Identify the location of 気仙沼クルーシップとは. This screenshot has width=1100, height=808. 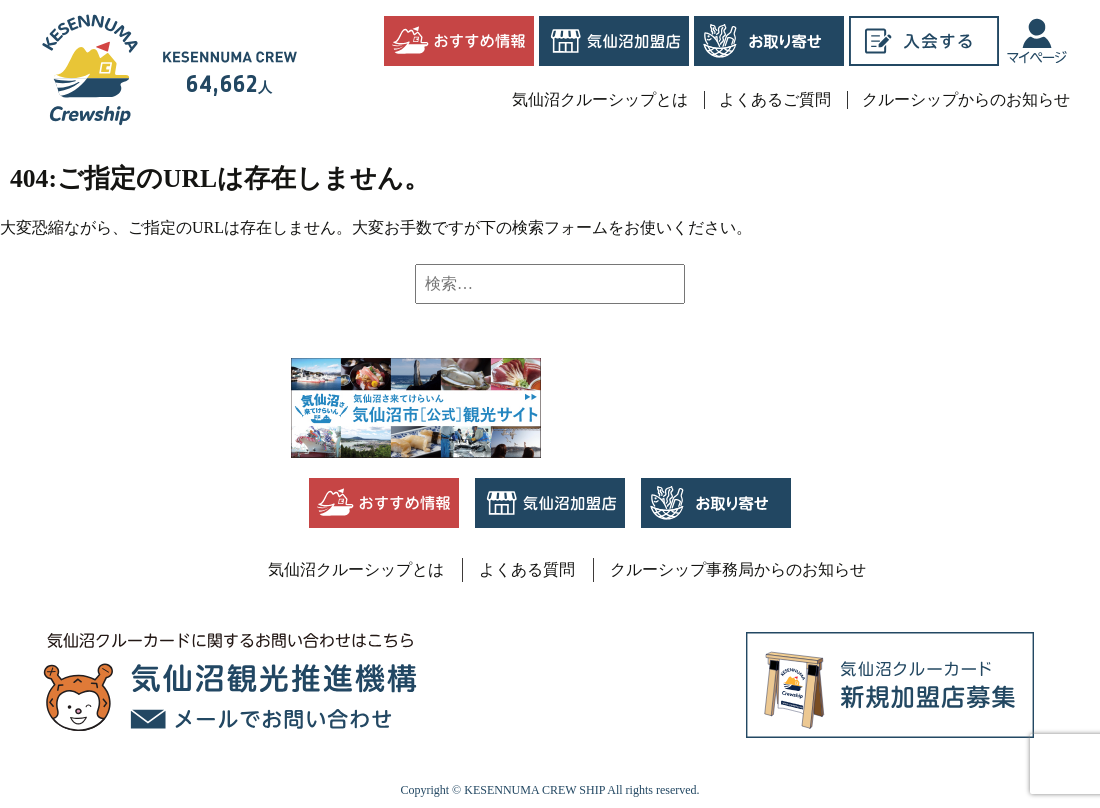
(600, 99).